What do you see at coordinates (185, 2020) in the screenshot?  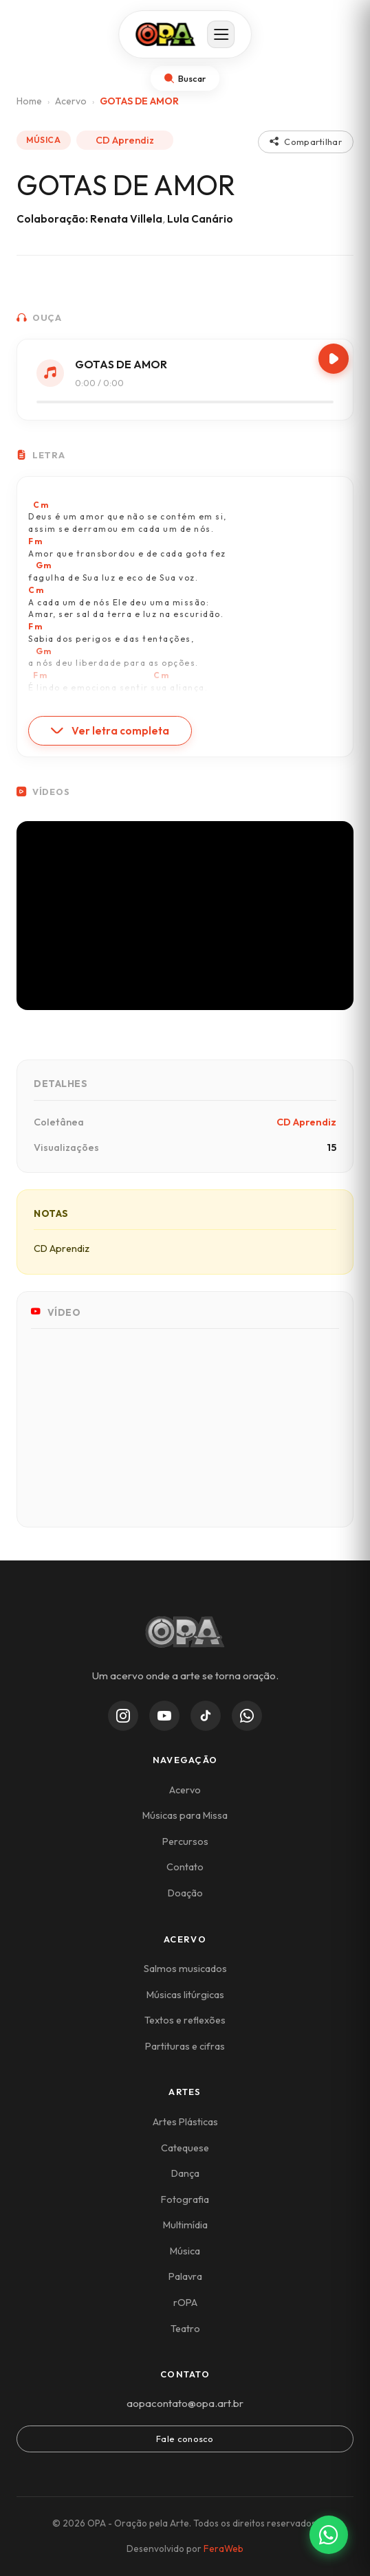 I see `Textos e reflexões` at bounding box center [185, 2020].